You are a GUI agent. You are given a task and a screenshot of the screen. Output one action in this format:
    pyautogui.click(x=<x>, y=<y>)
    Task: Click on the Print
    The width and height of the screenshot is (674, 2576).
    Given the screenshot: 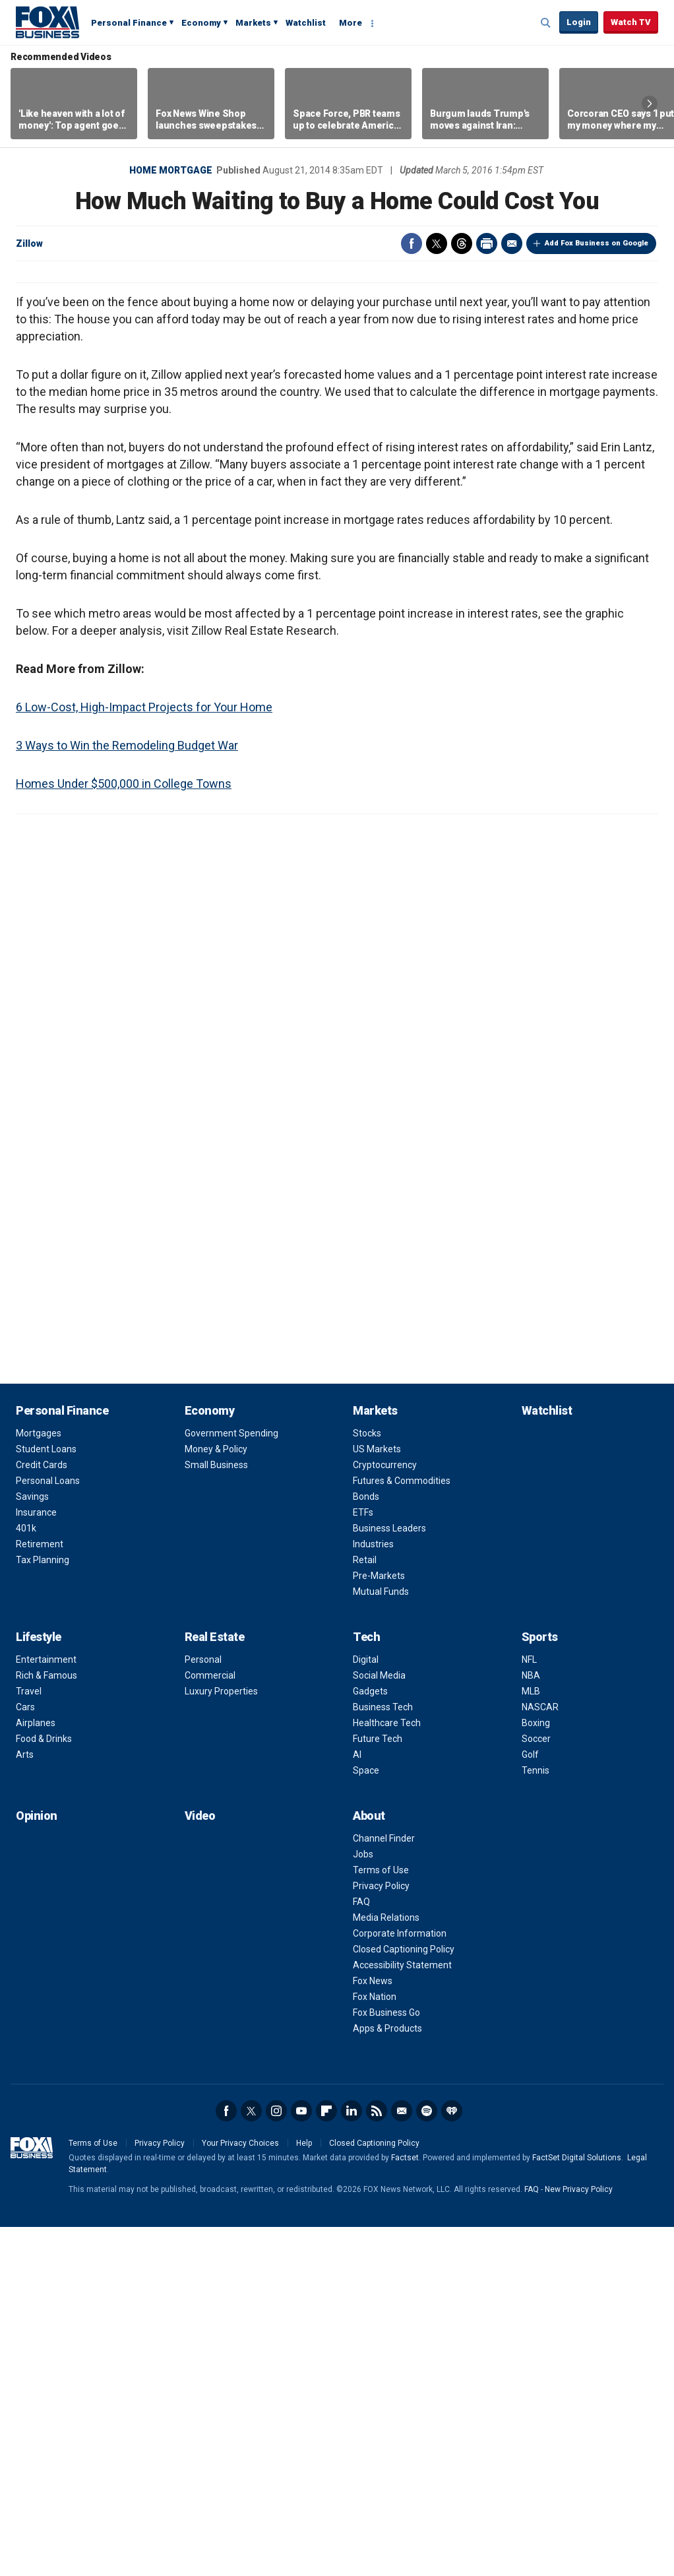 What is the action you would take?
    pyautogui.click(x=486, y=243)
    